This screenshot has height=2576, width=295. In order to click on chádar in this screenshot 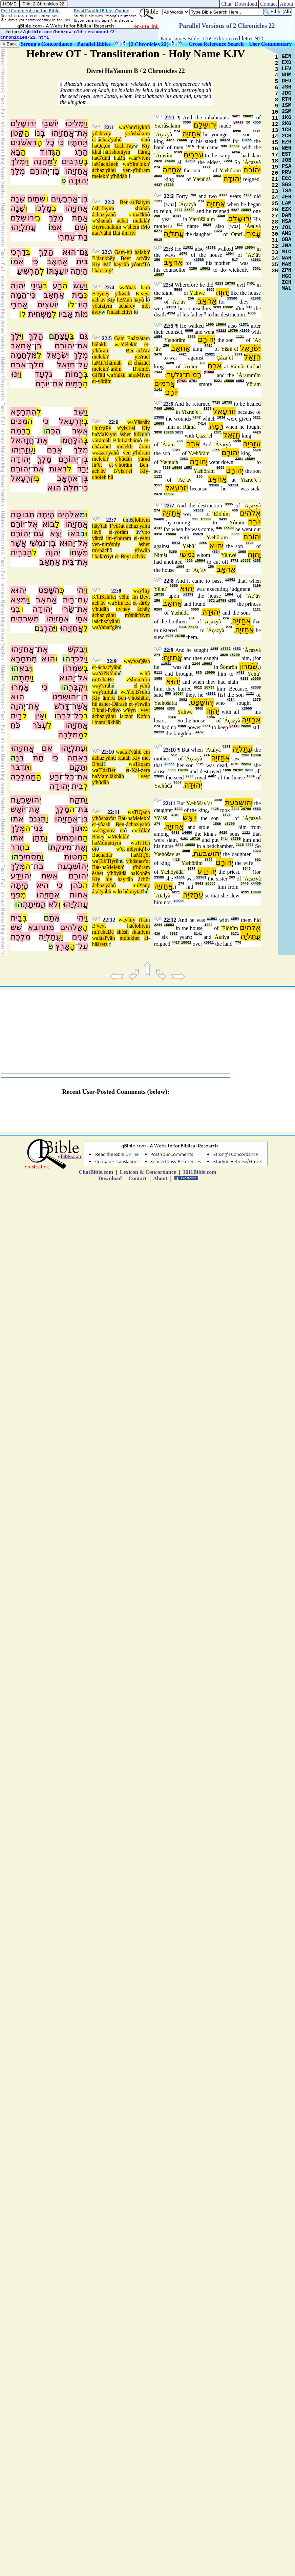, I will do `click(105, 855)`.